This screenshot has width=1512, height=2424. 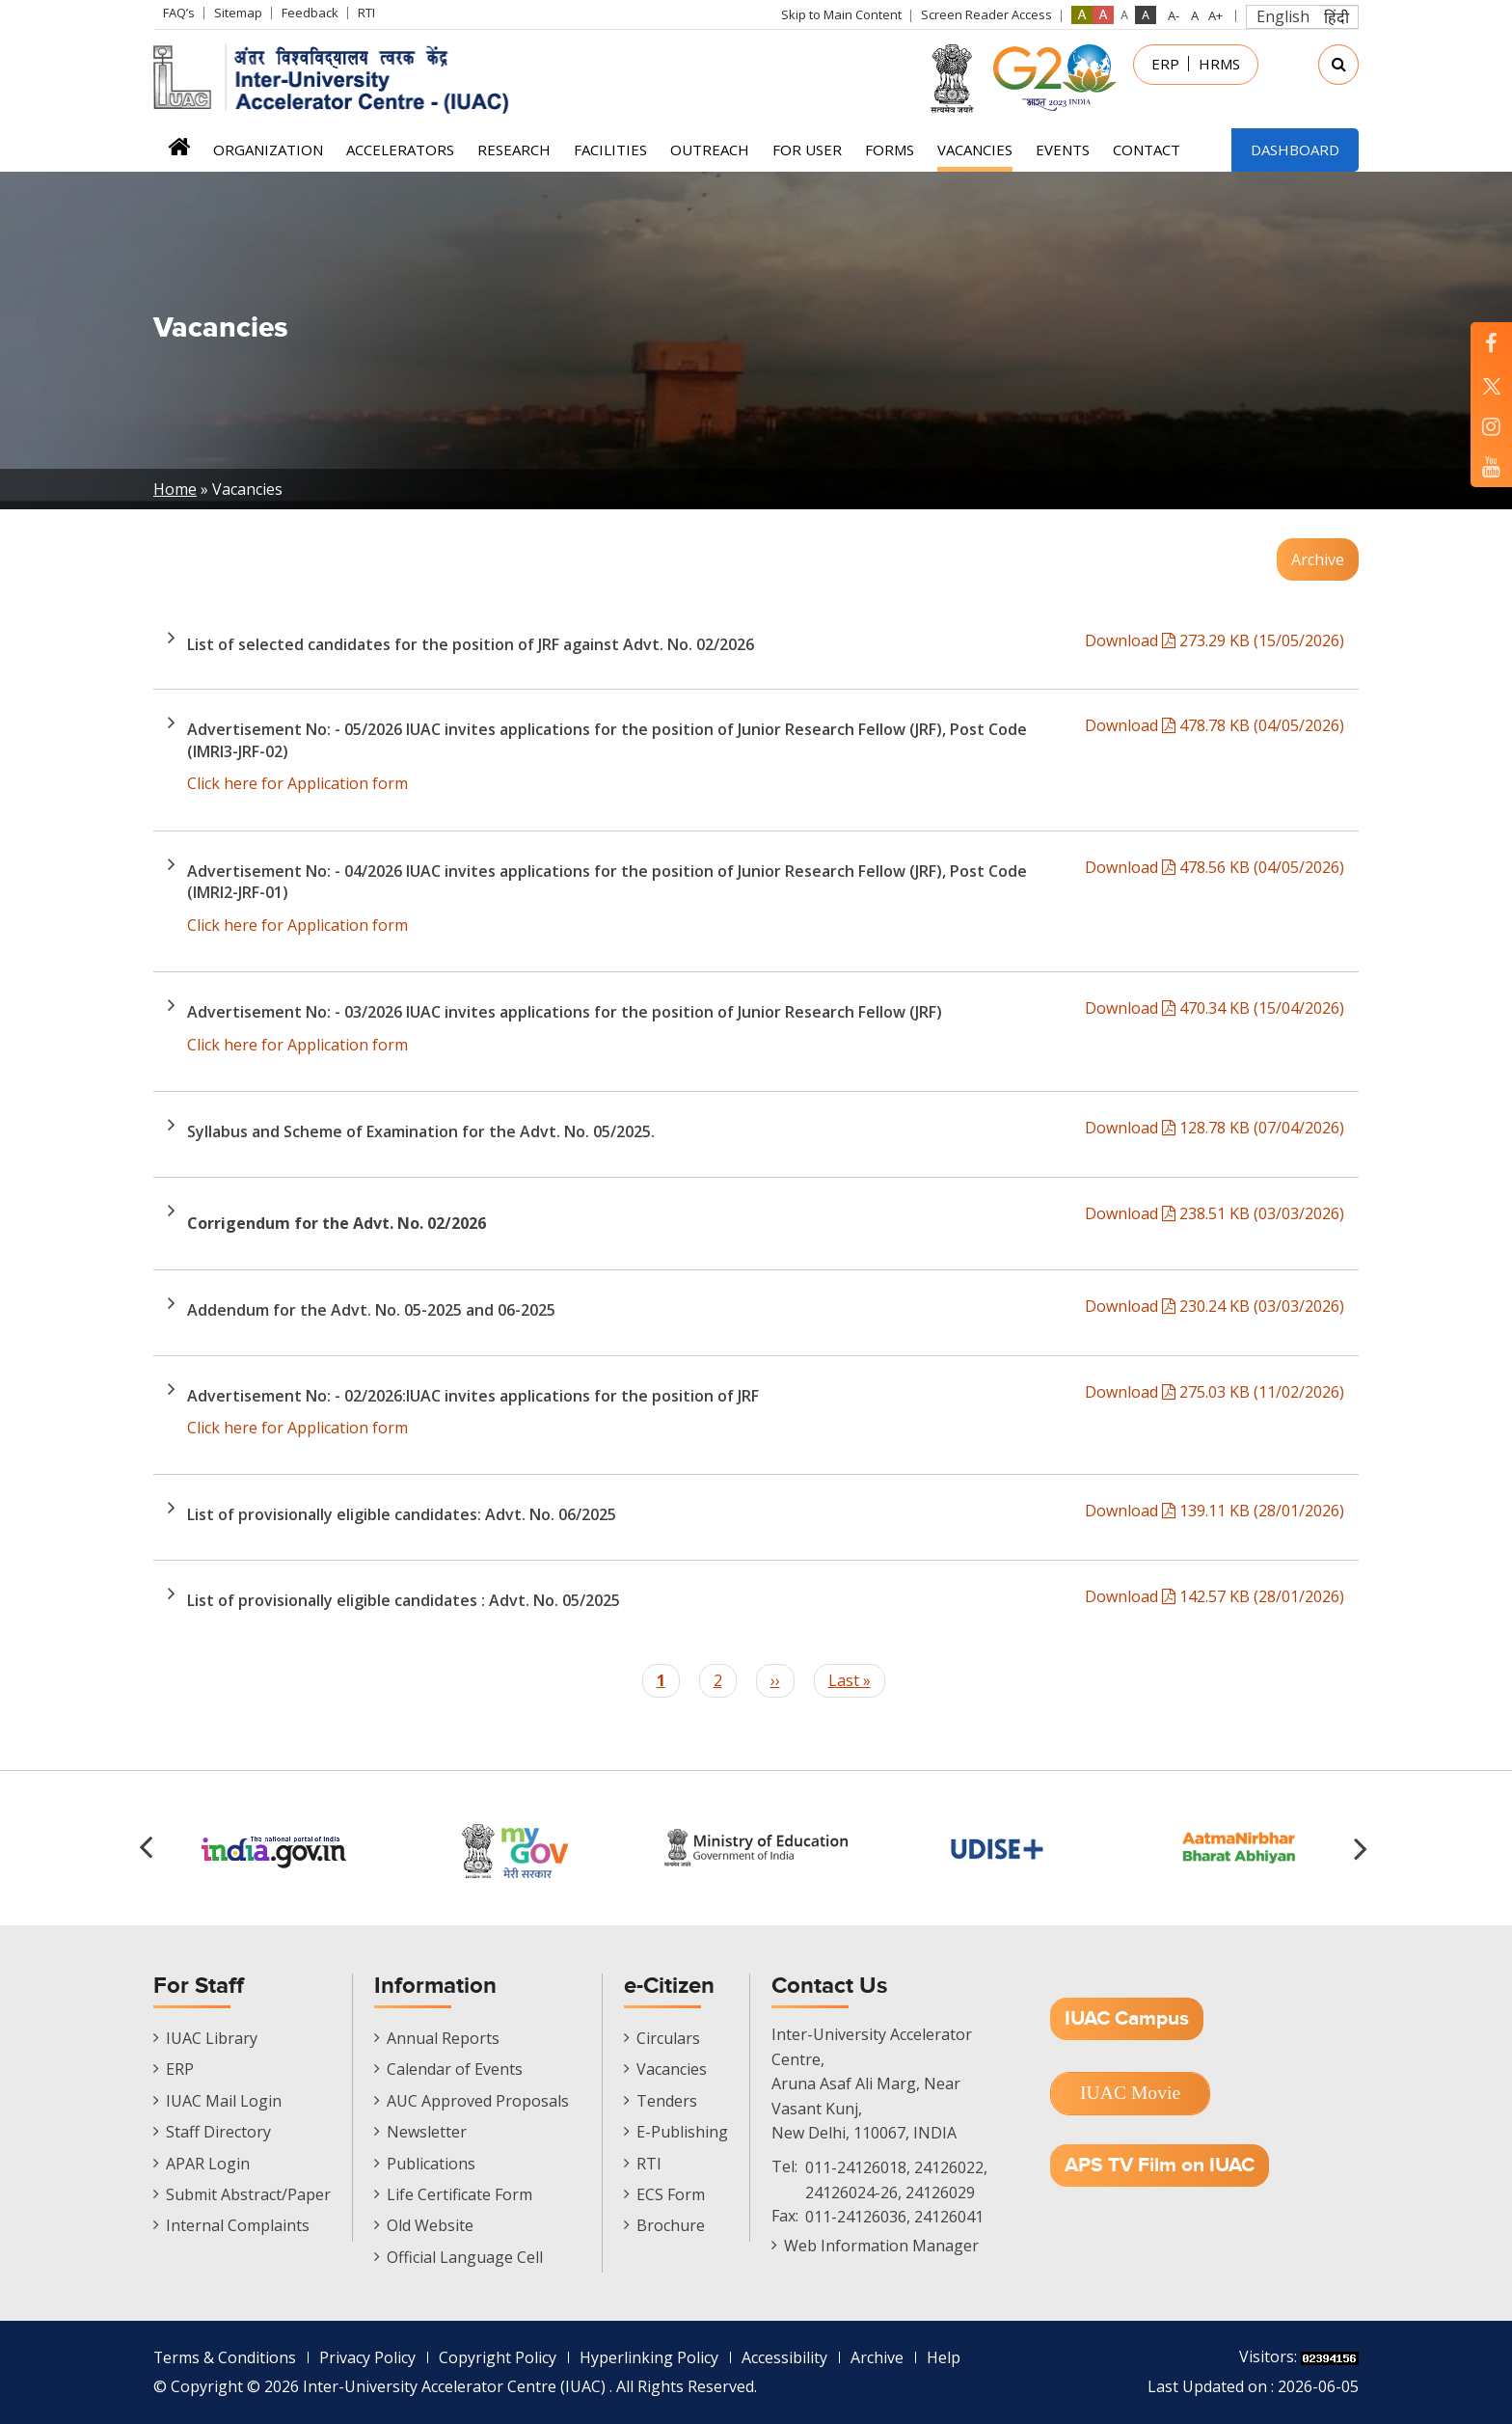 I want to click on IUAC Library, so click(x=211, y=2038).